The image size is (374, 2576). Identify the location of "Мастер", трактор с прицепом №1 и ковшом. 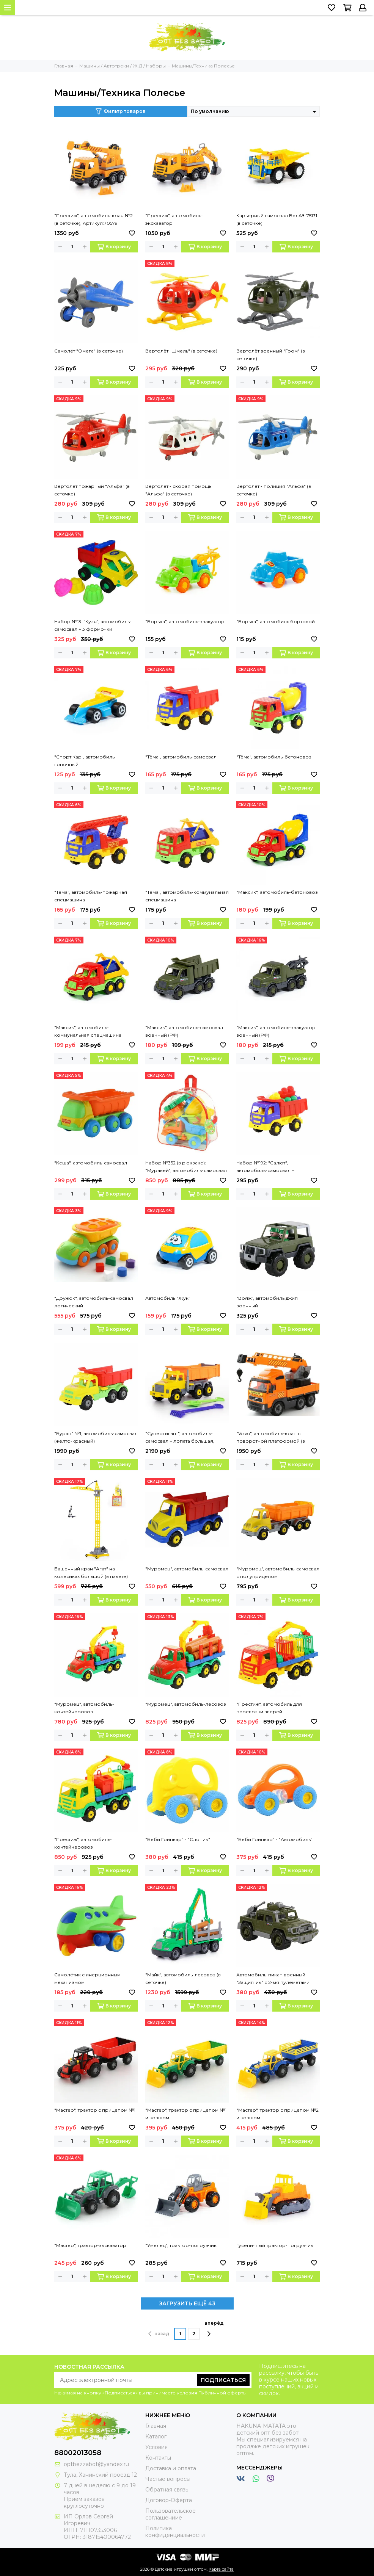
(185, 2113).